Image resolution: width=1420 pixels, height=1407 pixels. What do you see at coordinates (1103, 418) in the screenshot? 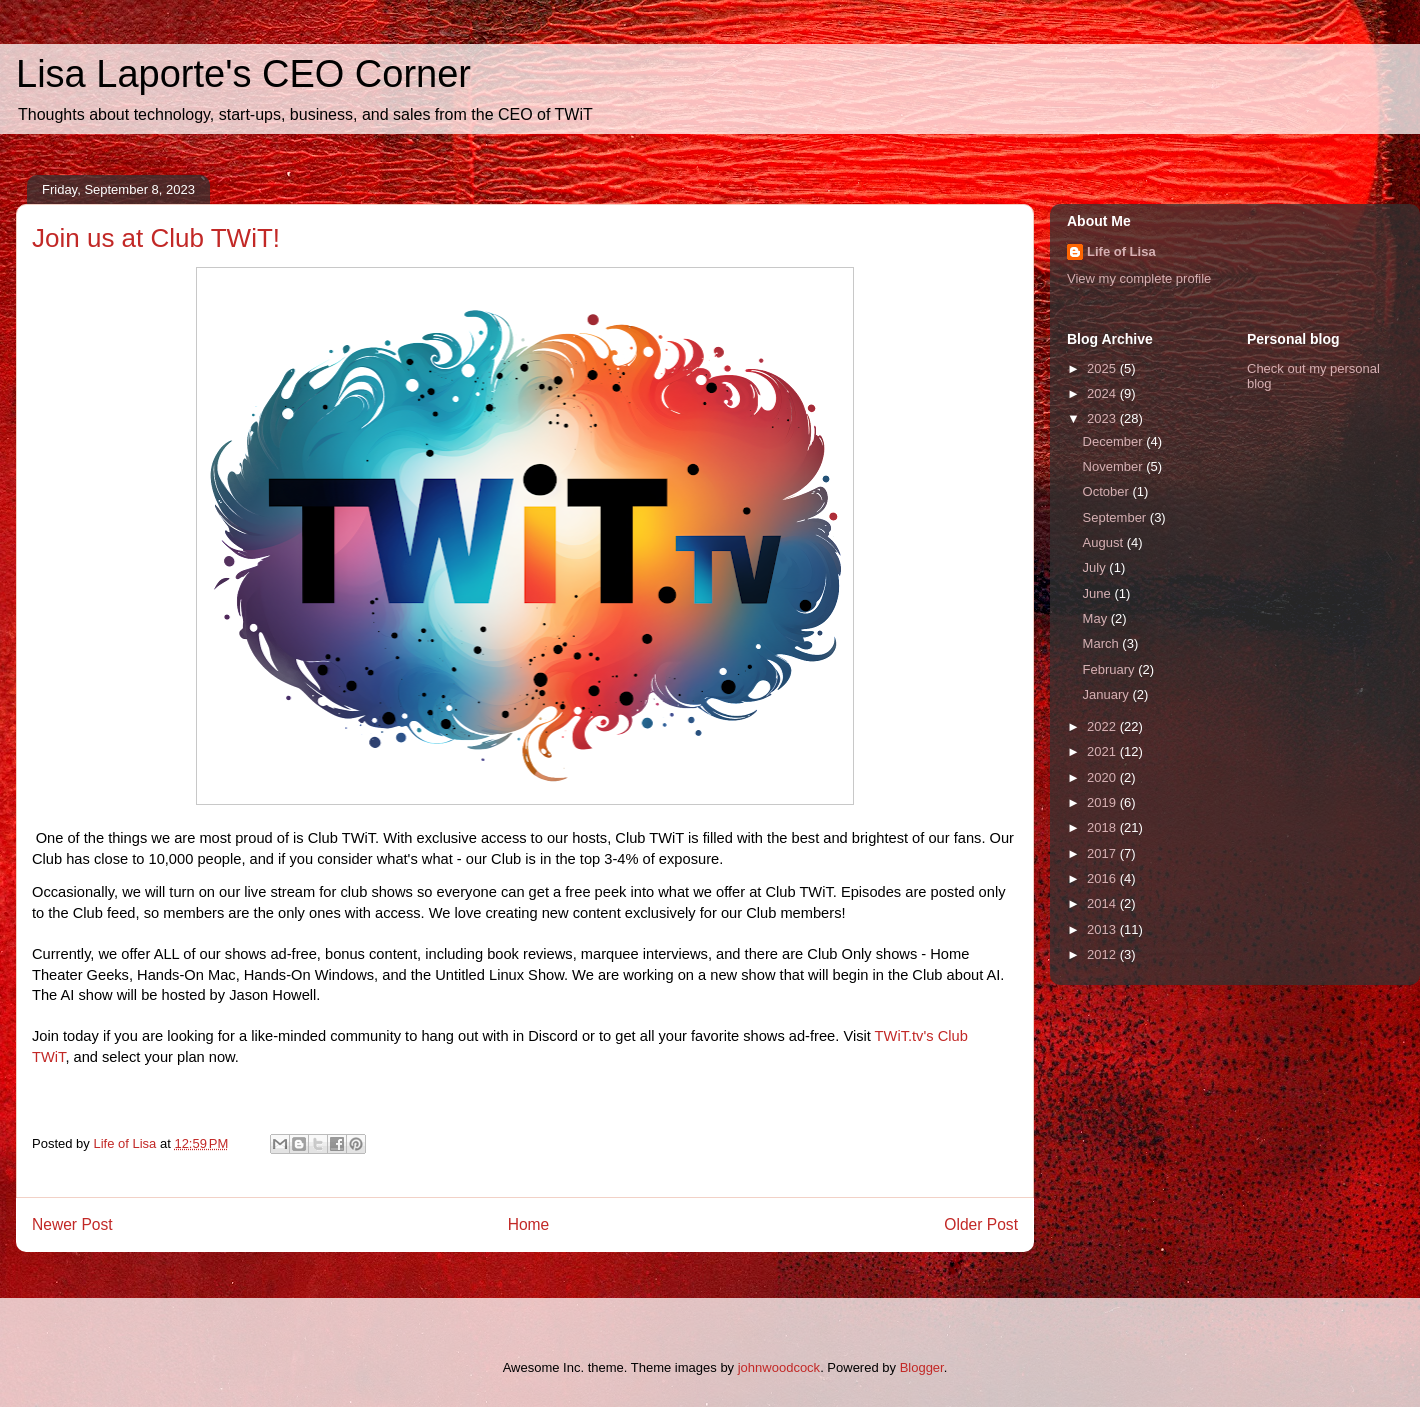
I see `2023` at bounding box center [1103, 418].